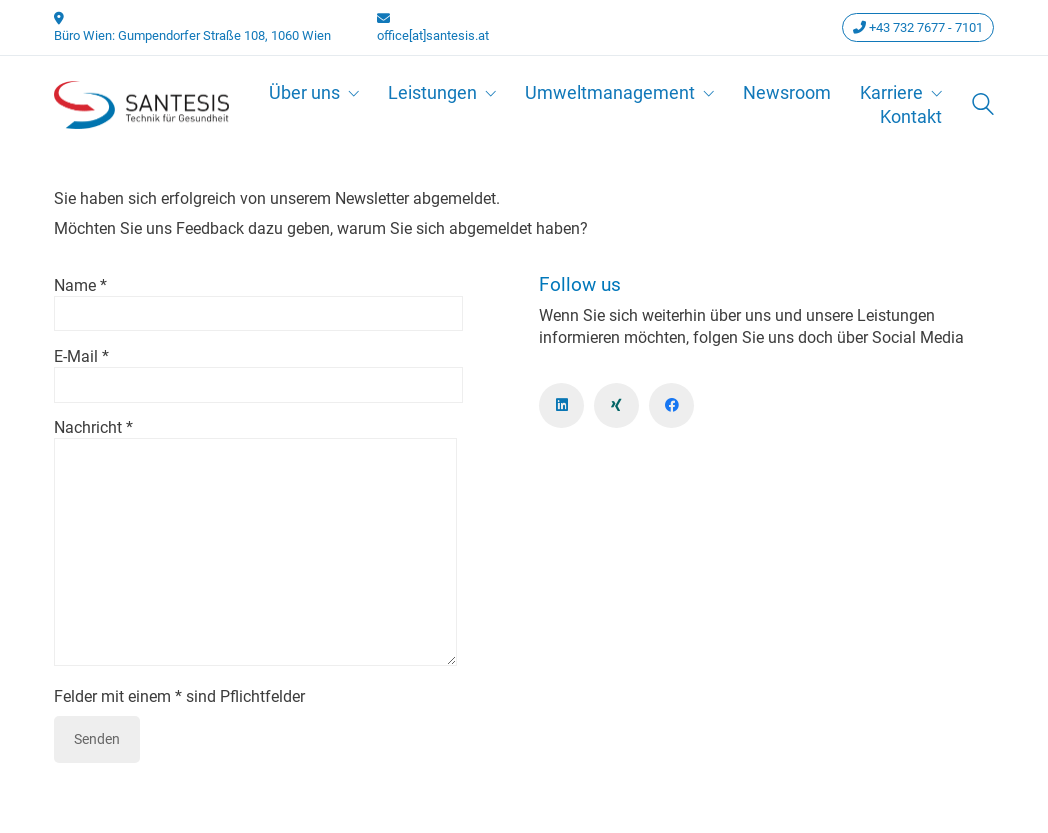  What do you see at coordinates (983, 106) in the screenshot?
I see `[Search site]` at bounding box center [983, 106].